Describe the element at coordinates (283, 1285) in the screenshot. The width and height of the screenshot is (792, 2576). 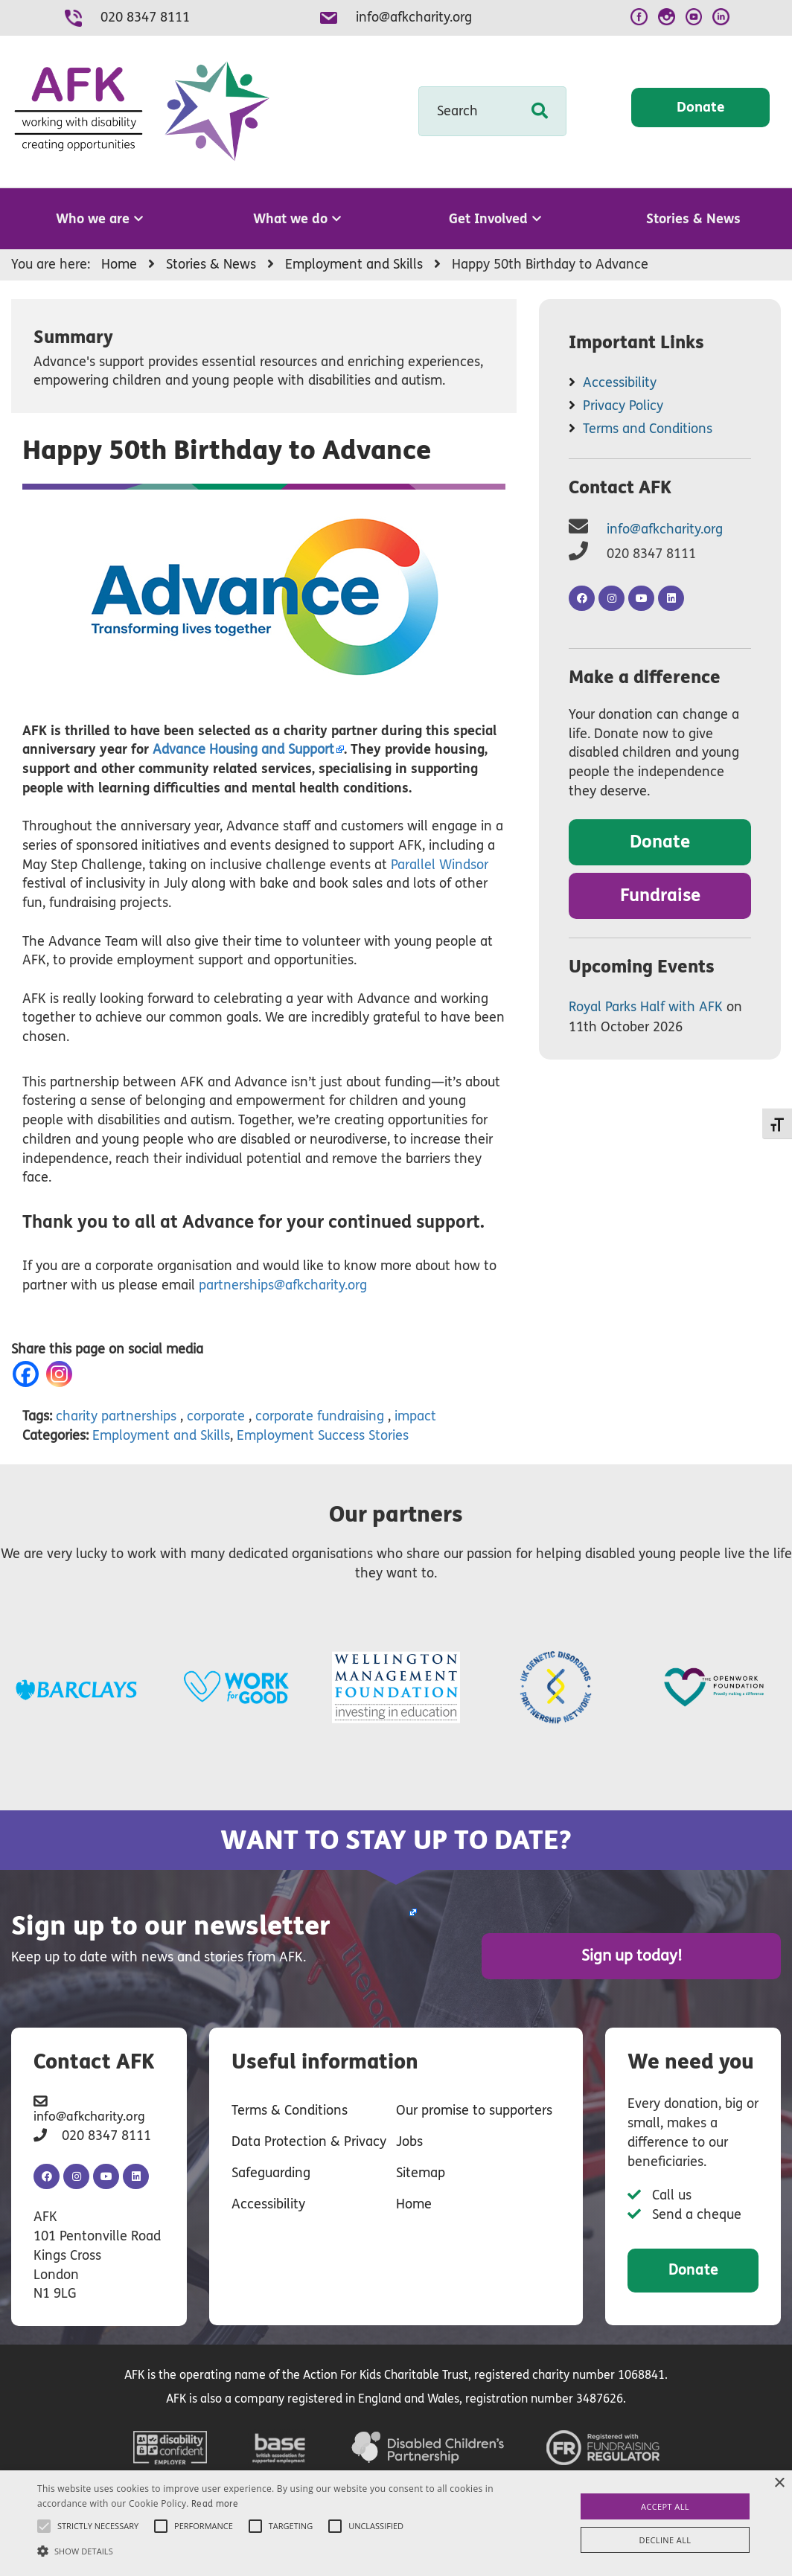
I see `partnerships@afkcharity.org` at that location.